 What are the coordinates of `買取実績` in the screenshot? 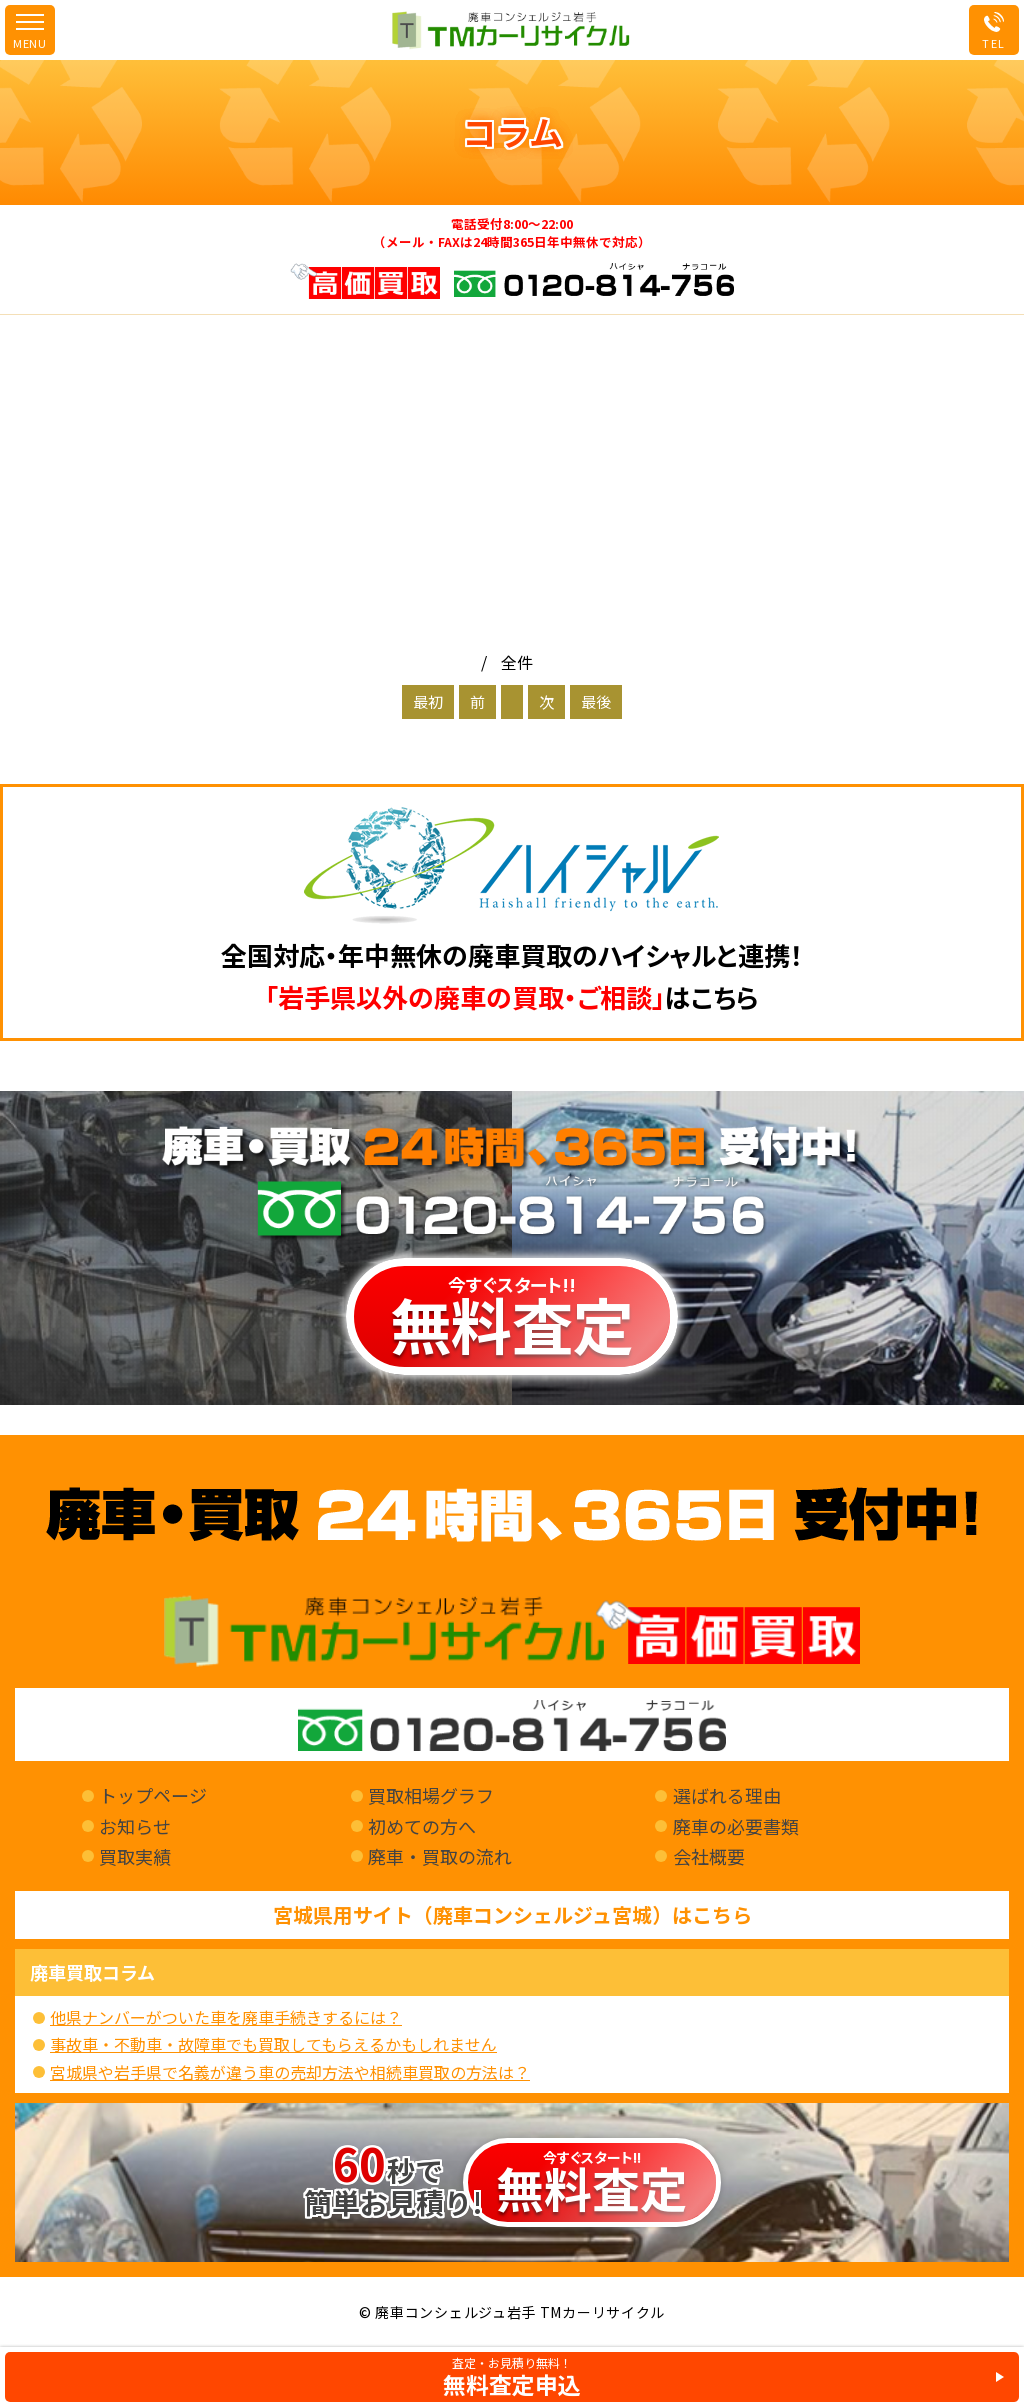 It's located at (135, 1856).